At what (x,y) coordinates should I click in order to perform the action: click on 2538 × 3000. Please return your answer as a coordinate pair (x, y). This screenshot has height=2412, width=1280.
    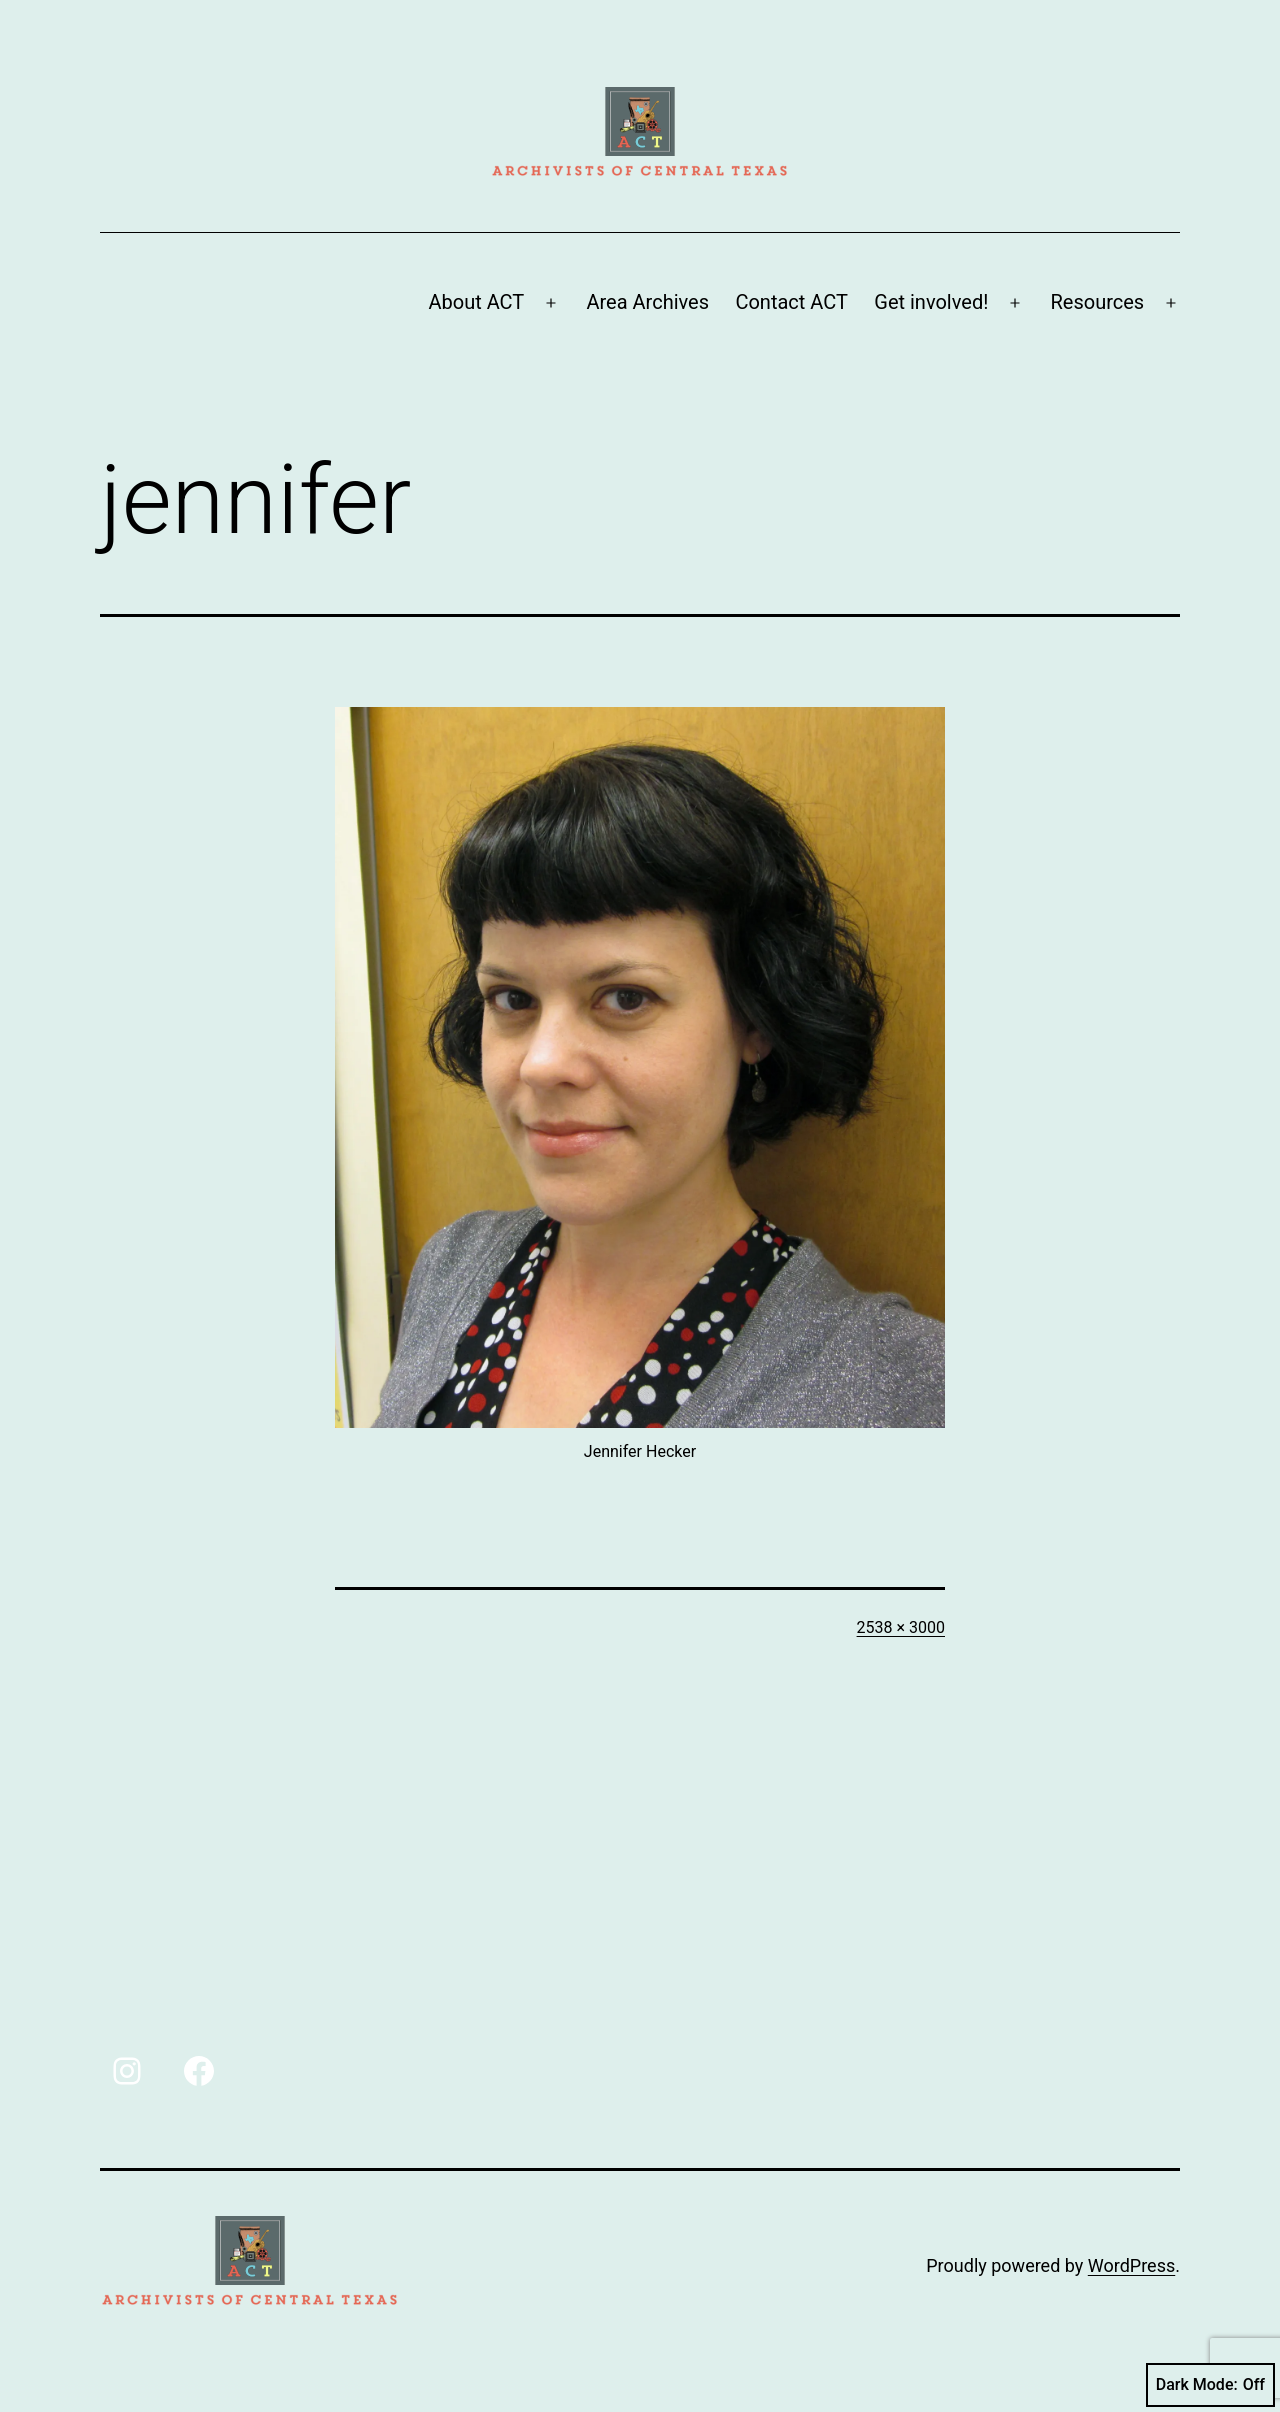
    Looking at the image, I should click on (901, 1627).